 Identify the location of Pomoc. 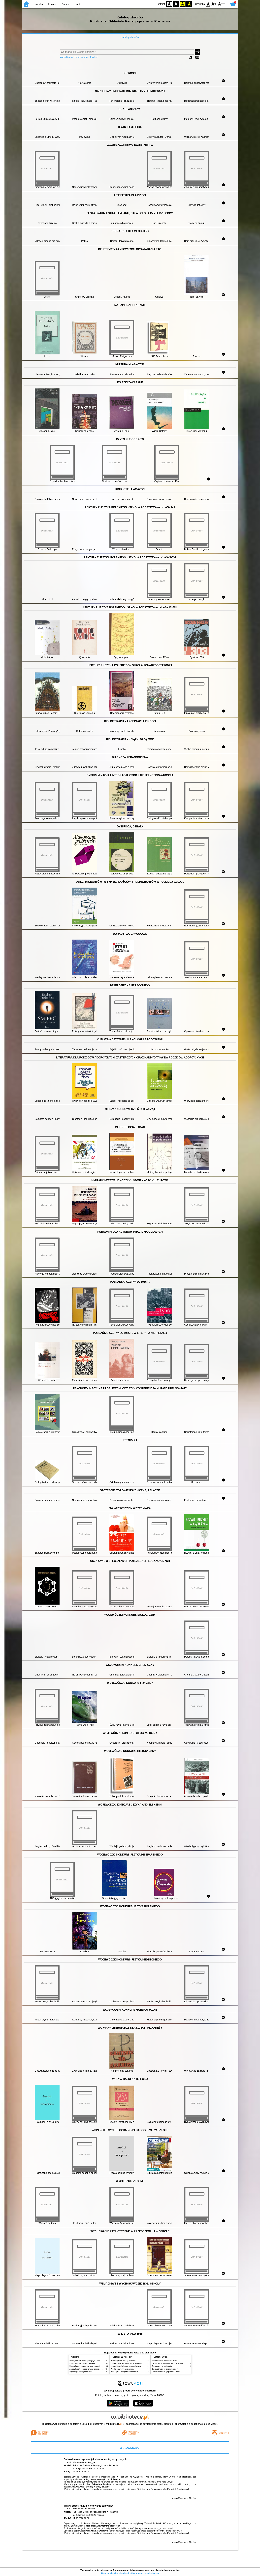
(65, 4).